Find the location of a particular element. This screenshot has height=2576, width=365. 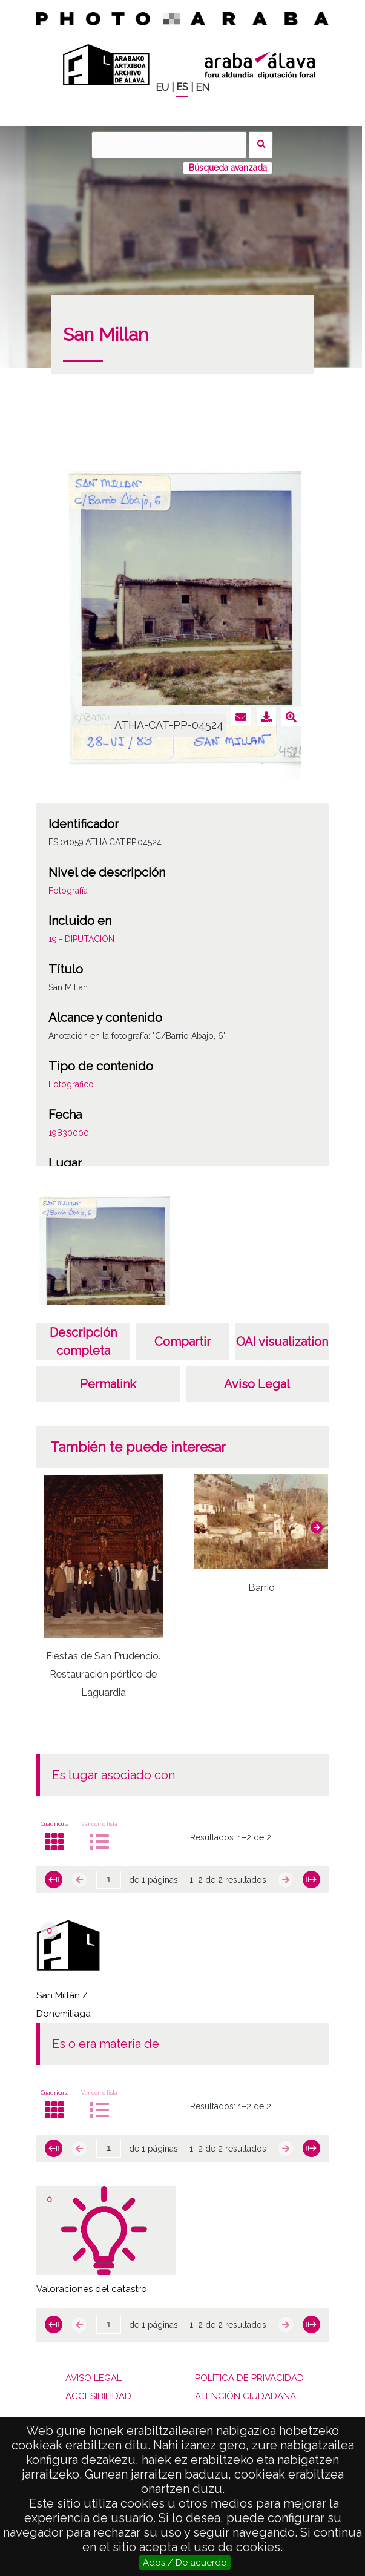

ES is located at coordinates (182, 87).